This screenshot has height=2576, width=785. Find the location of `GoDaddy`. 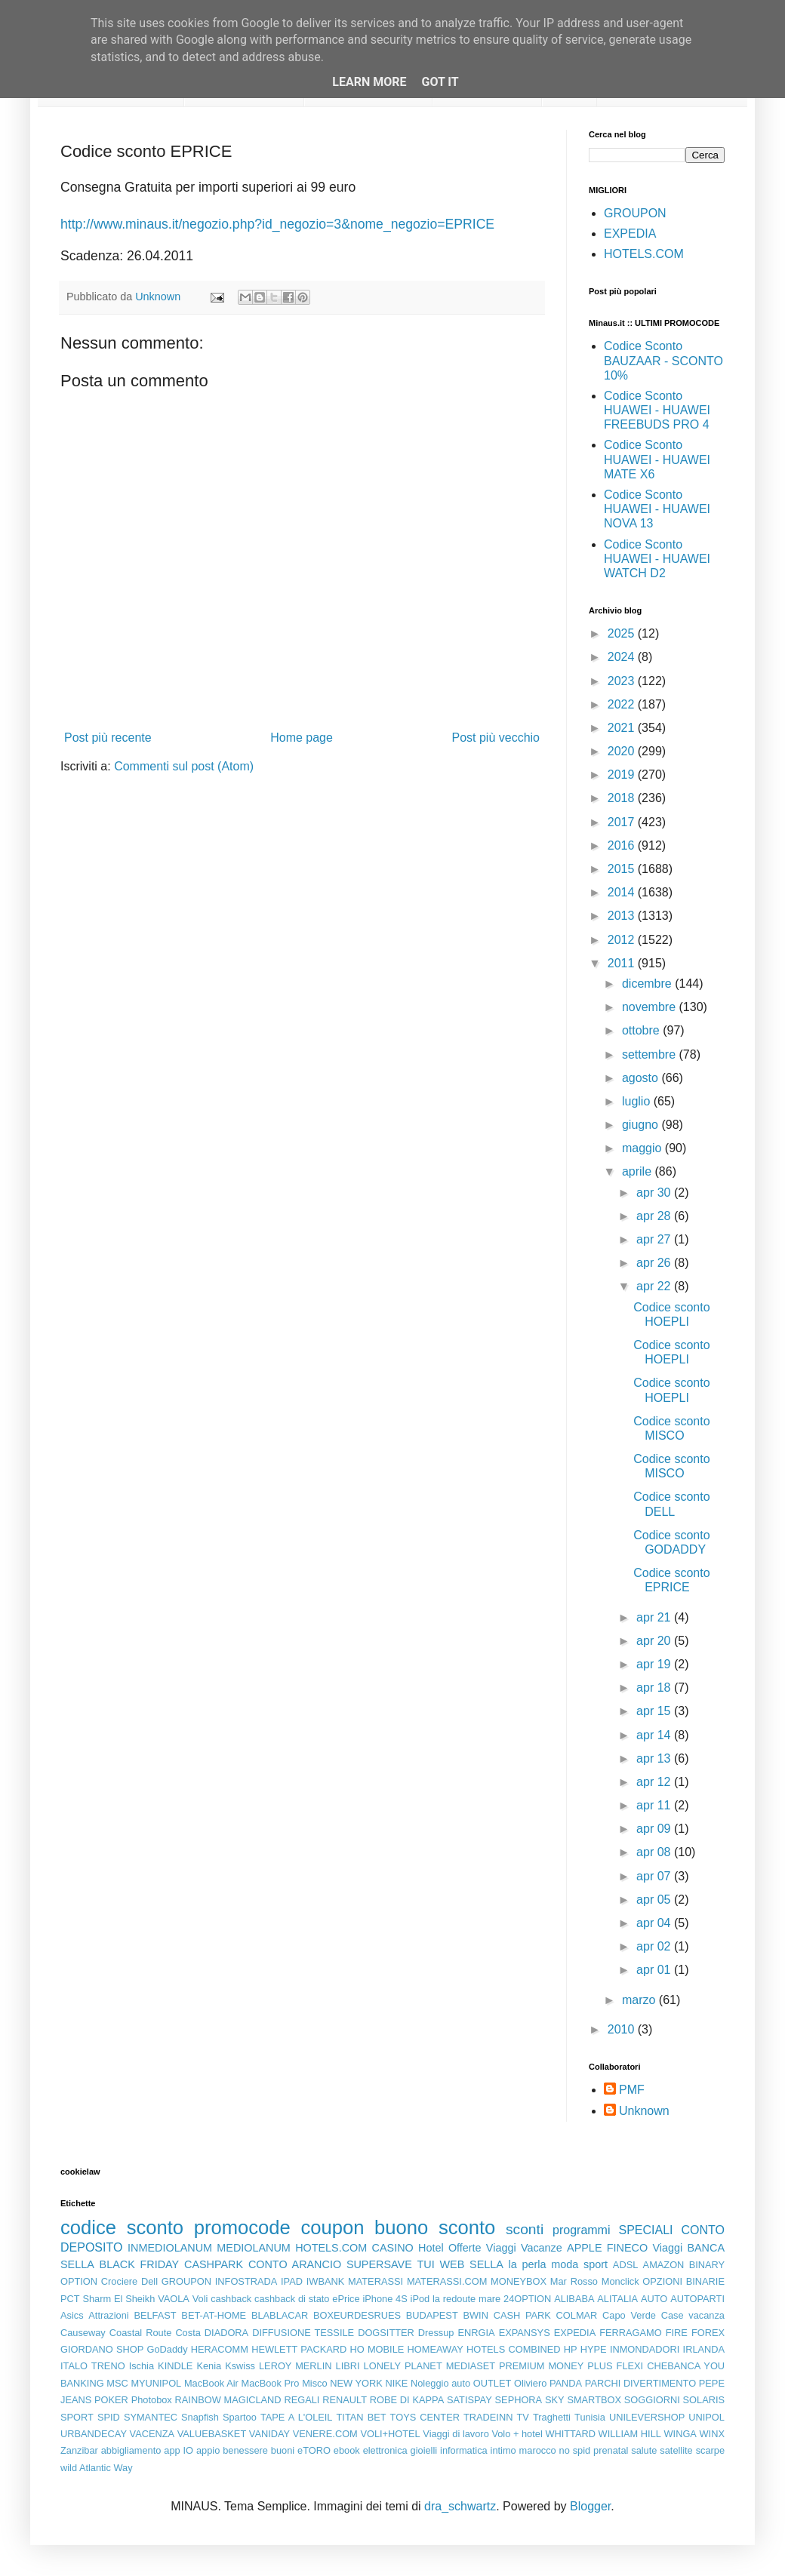

GoDaddy is located at coordinates (166, 2349).